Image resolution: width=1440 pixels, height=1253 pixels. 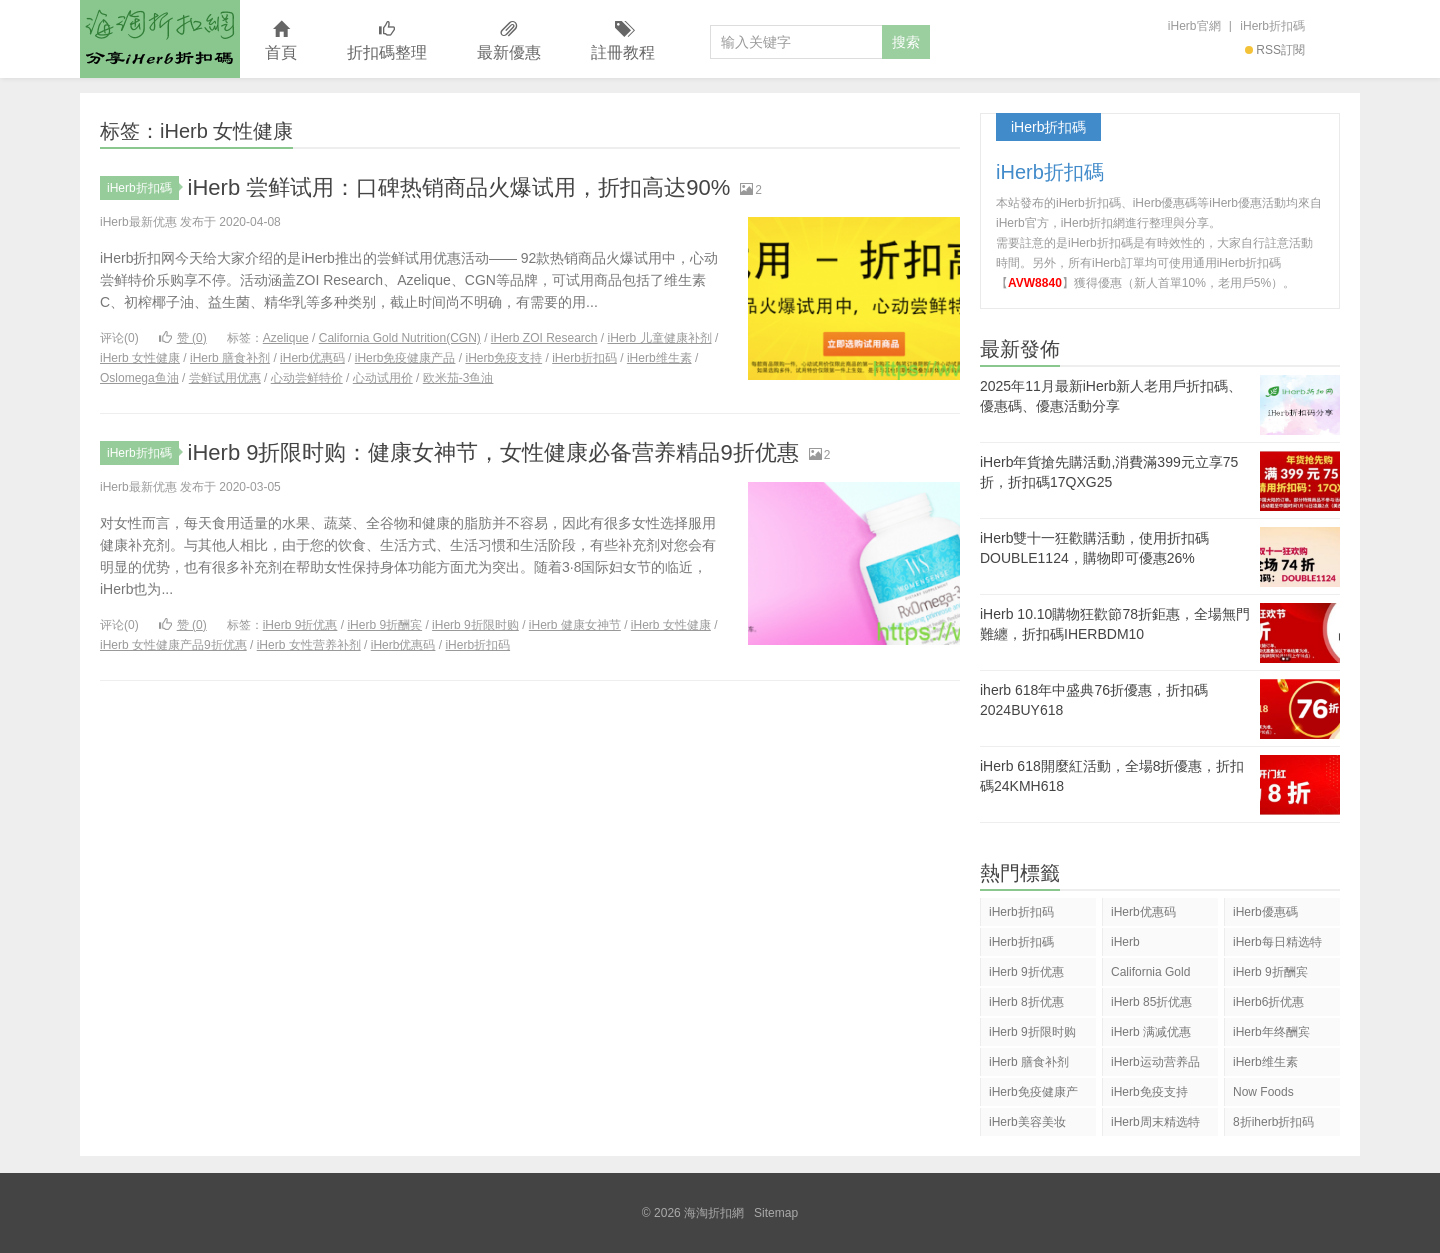 I want to click on iHerb官網, so click(x=1194, y=26).